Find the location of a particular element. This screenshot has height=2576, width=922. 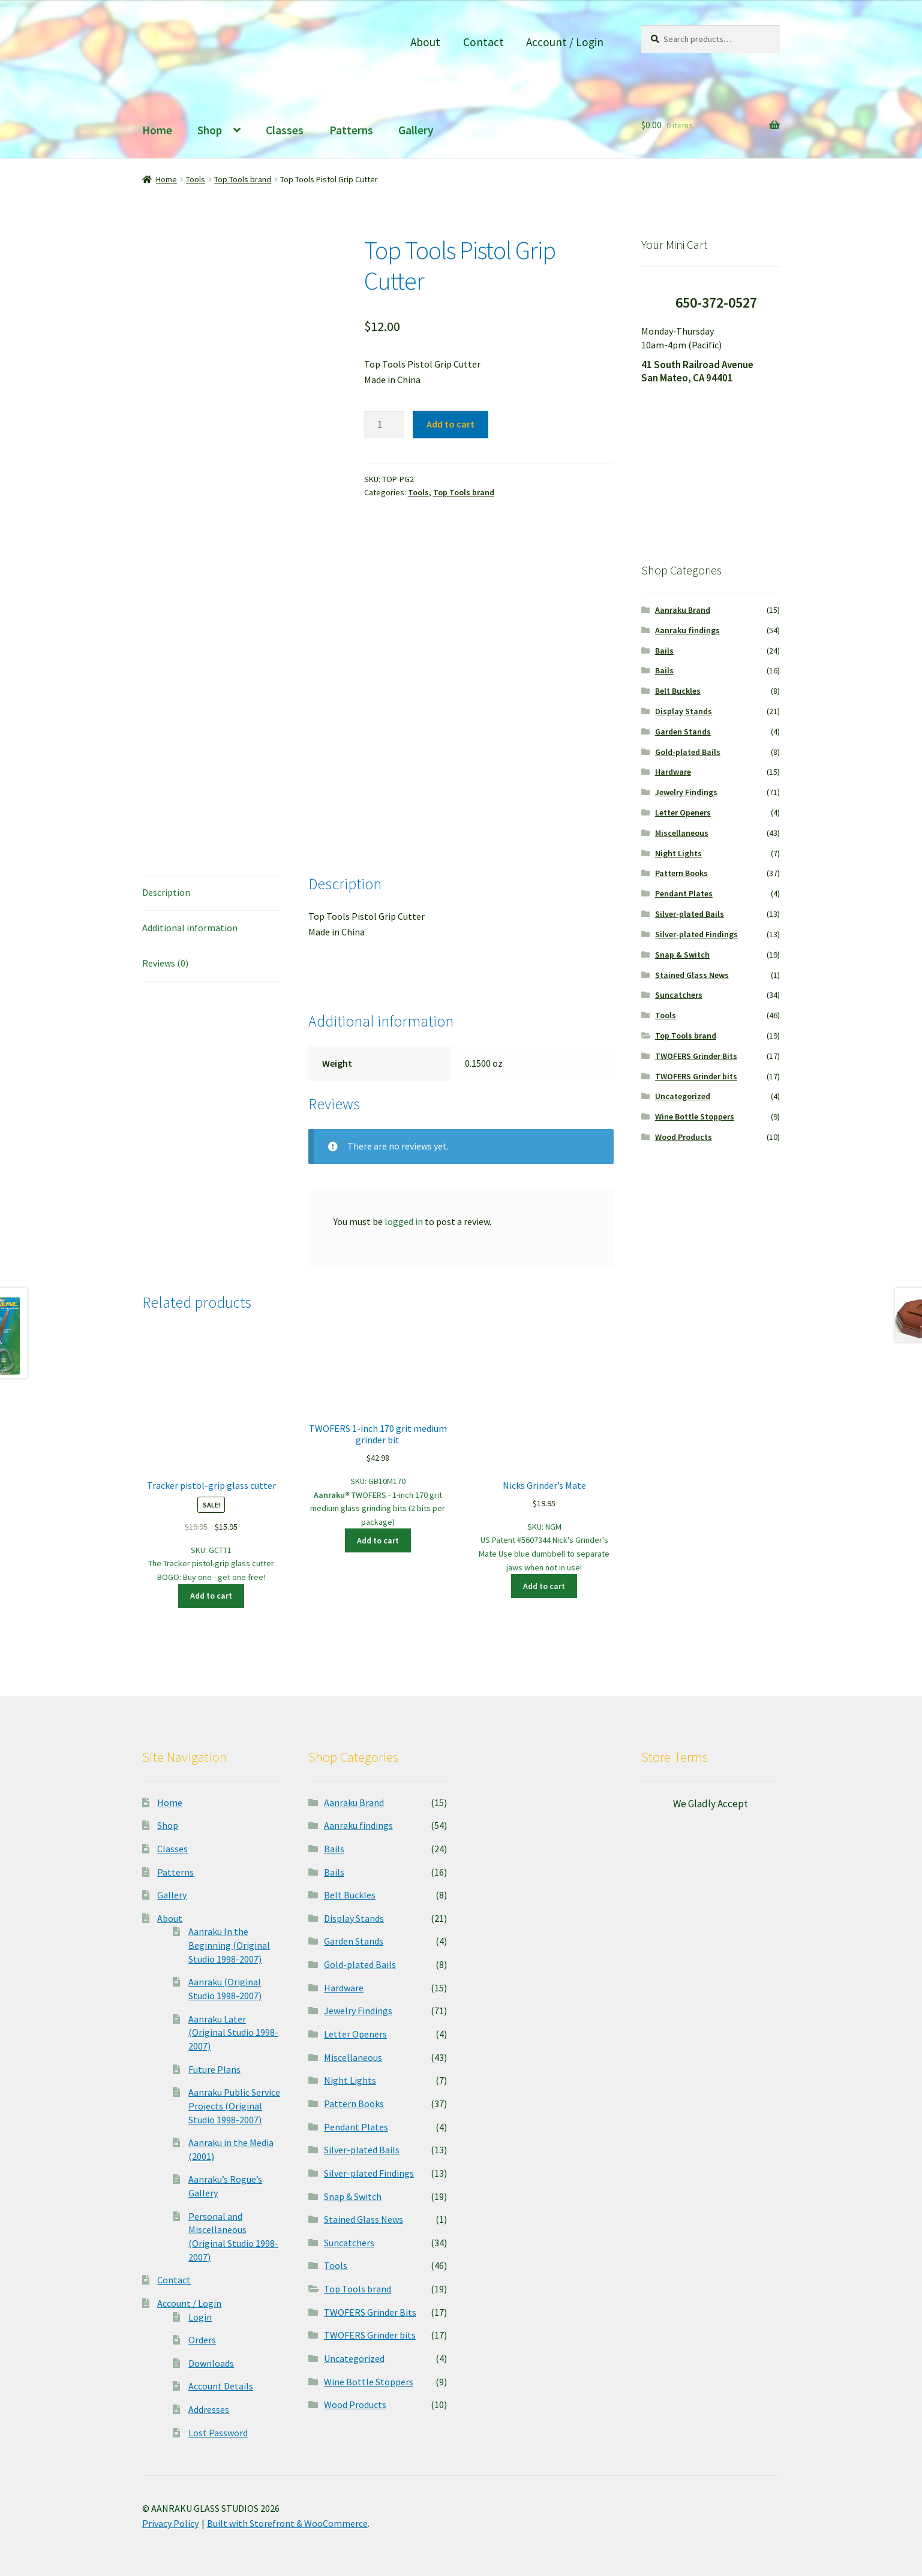

Aanraku findings is located at coordinates (687, 630).